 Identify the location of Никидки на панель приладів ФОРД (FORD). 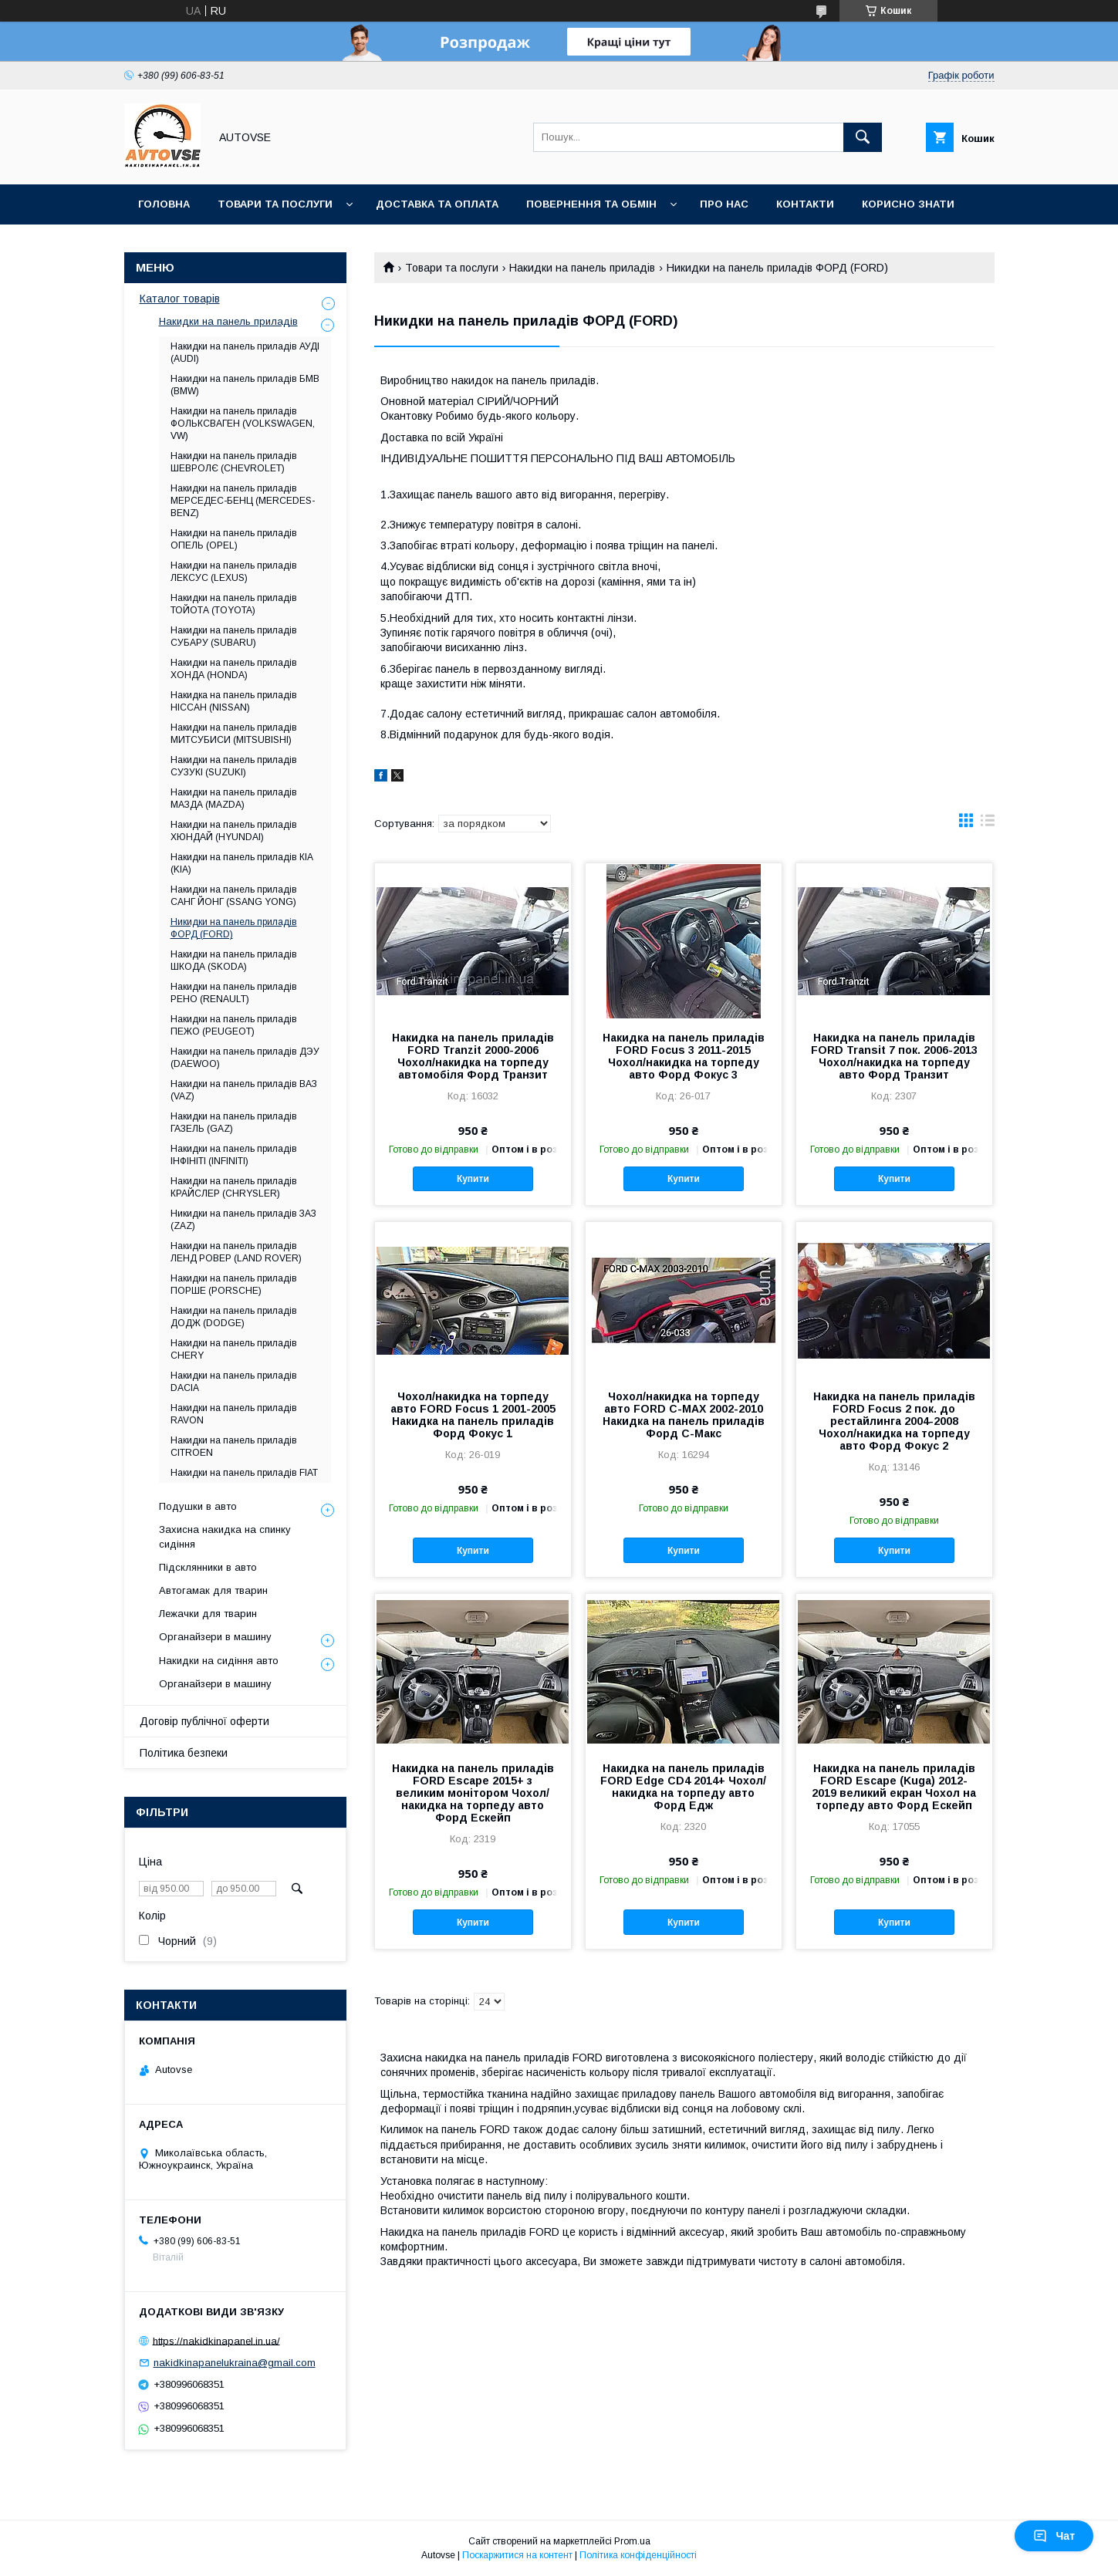
(234, 928).